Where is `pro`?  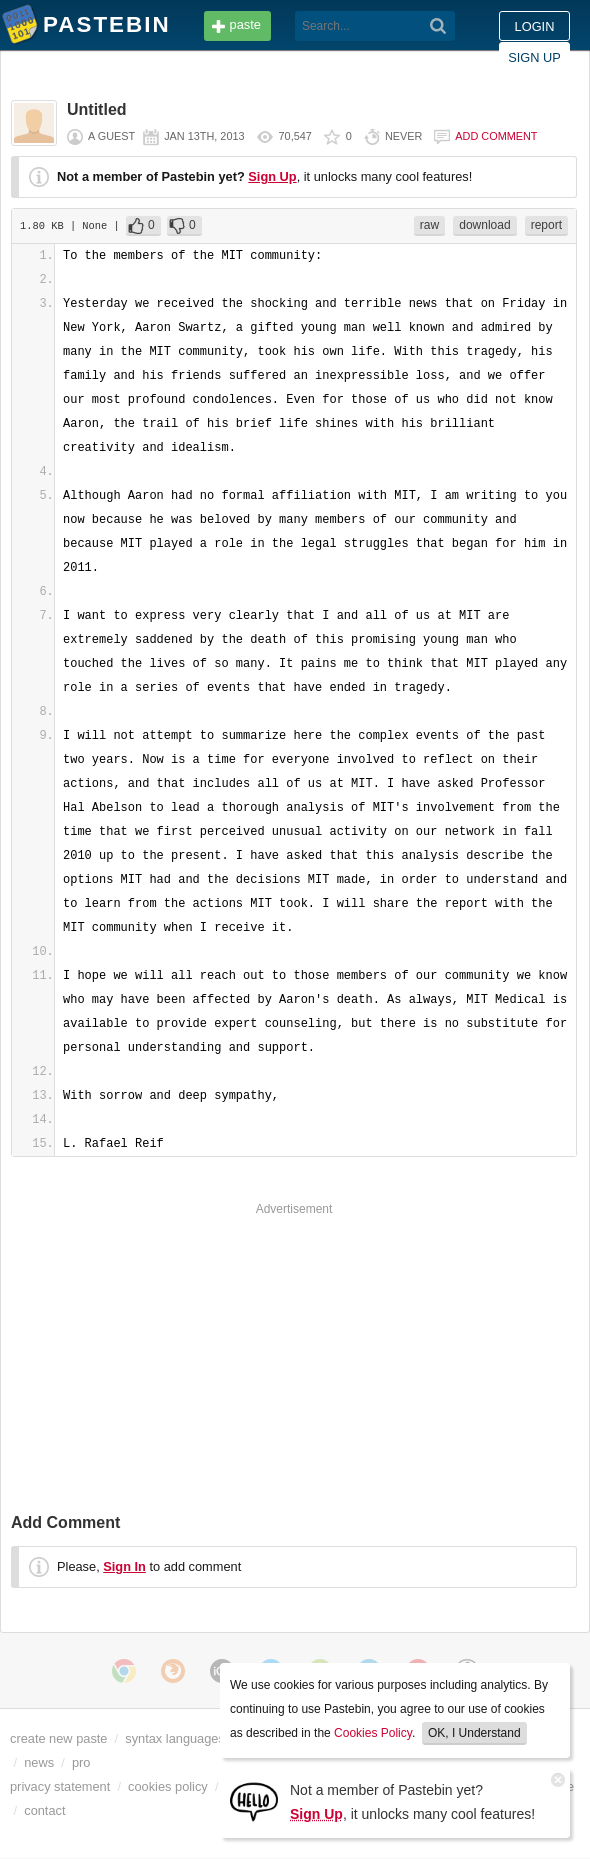
pro is located at coordinates (81, 1762).